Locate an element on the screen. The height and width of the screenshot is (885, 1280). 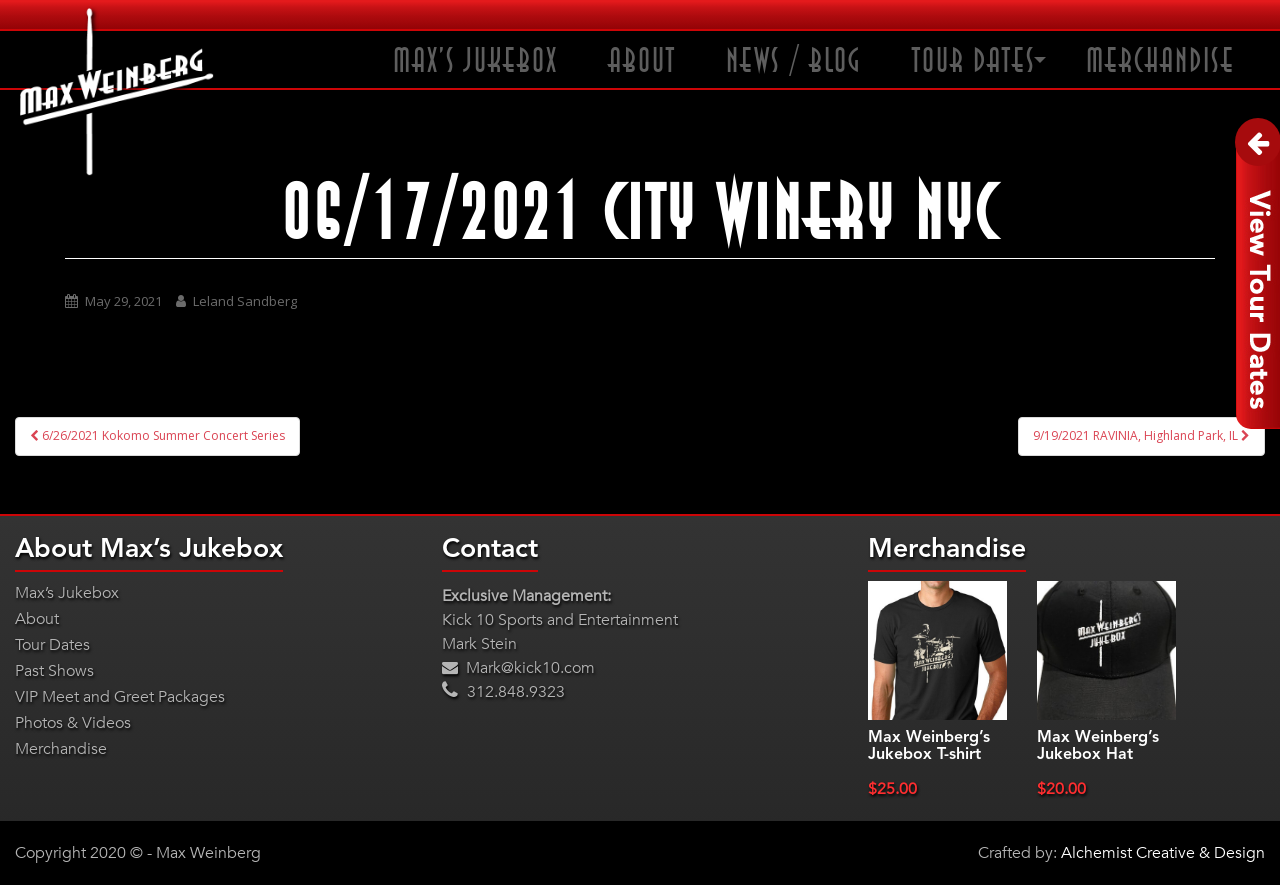
Photos & Videos is located at coordinates (73, 723).